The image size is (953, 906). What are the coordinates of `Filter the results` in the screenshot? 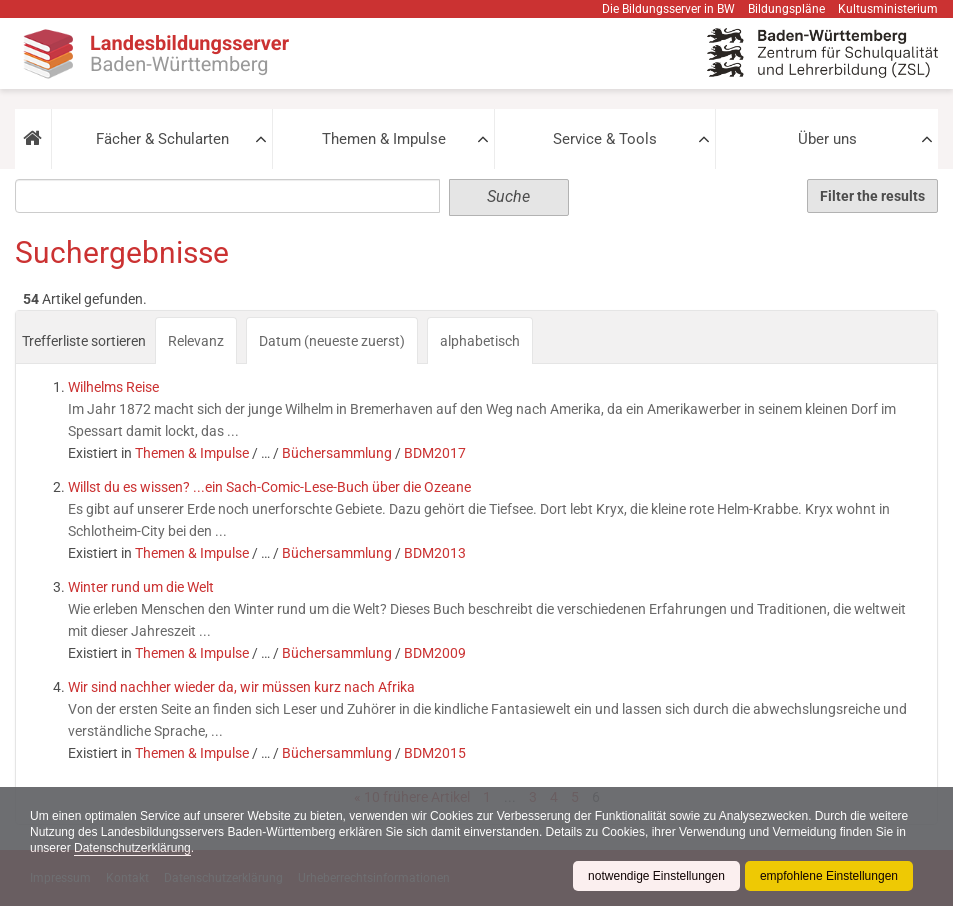 It's located at (872, 196).